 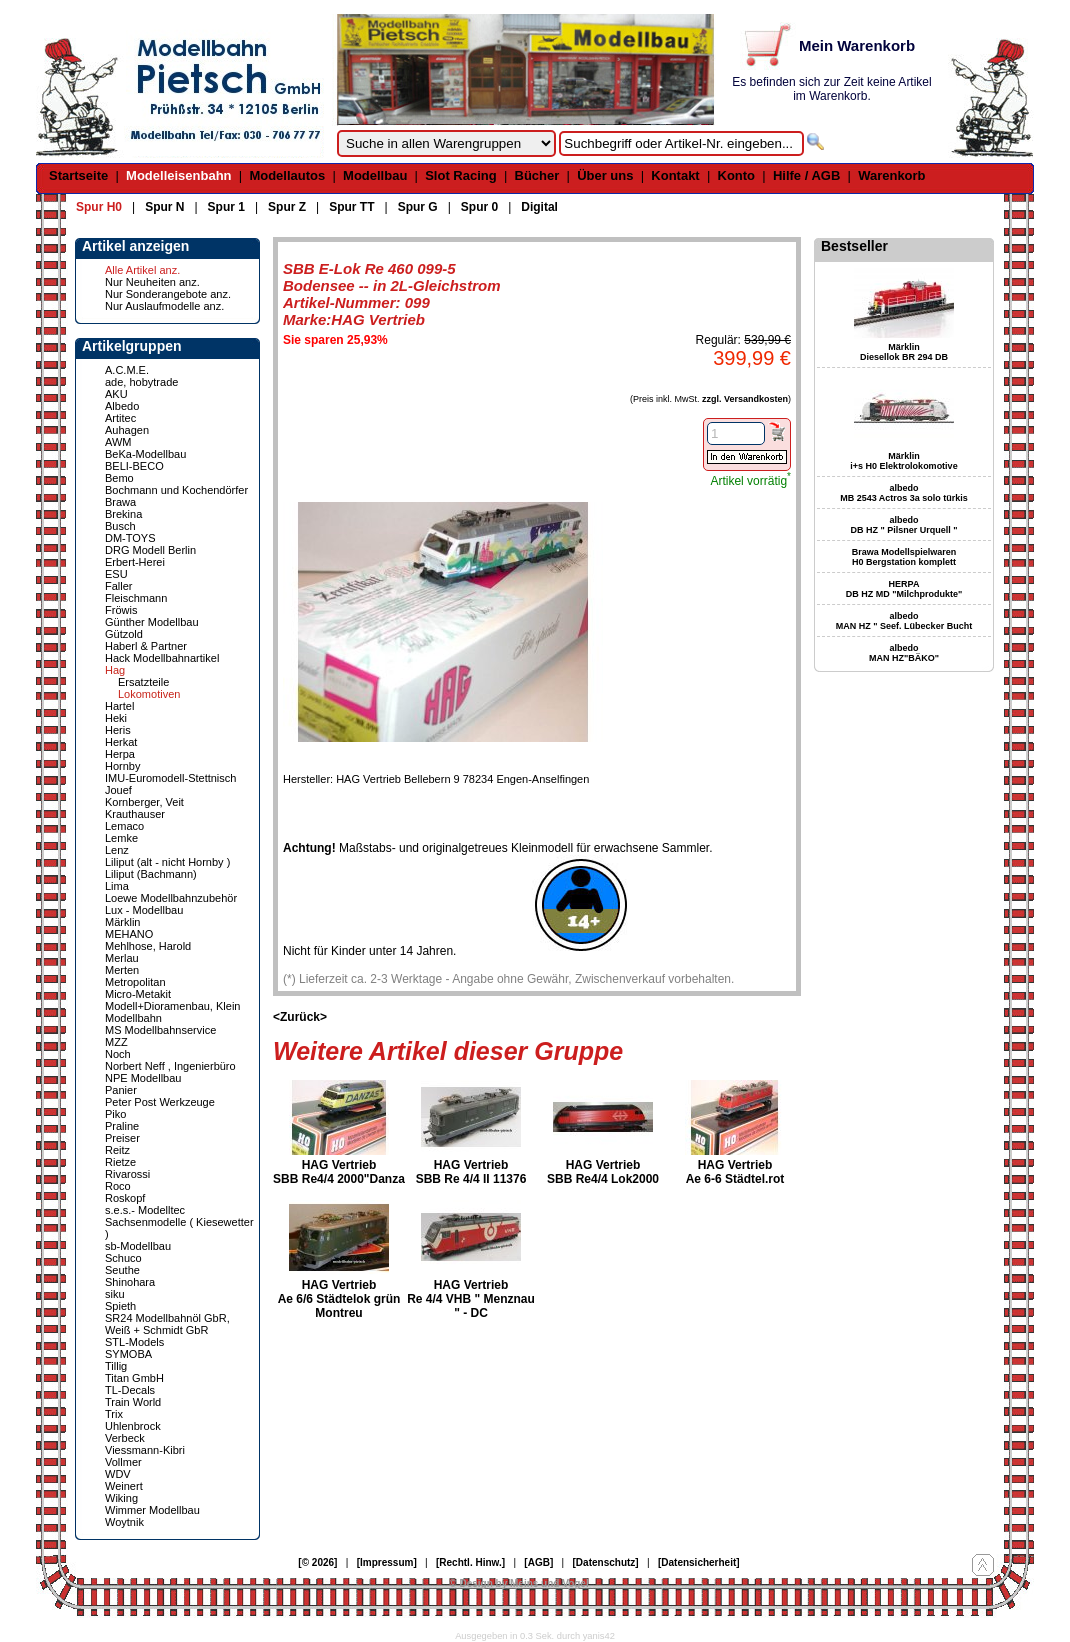 What do you see at coordinates (122, 922) in the screenshot?
I see `Märklin` at bounding box center [122, 922].